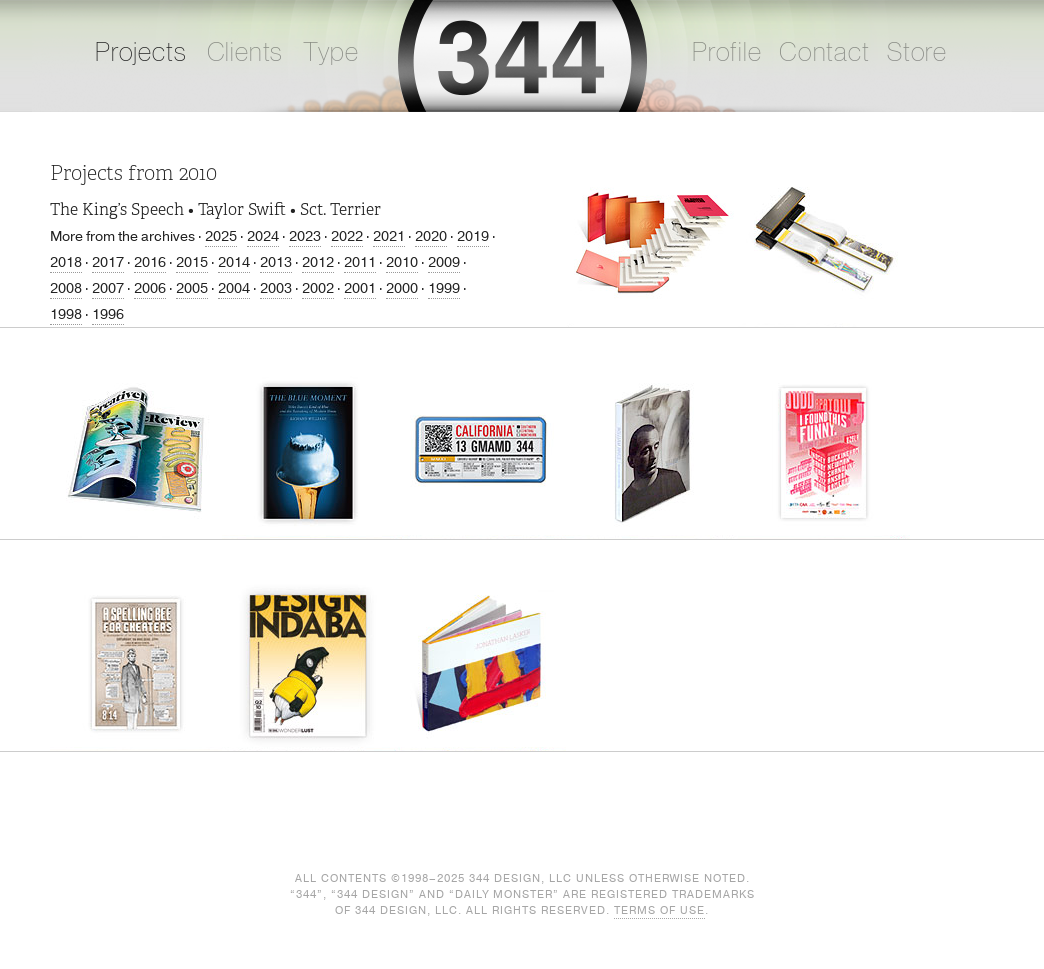 The height and width of the screenshot is (969, 1044). Describe the element at coordinates (263, 236) in the screenshot. I see `2024` at that location.